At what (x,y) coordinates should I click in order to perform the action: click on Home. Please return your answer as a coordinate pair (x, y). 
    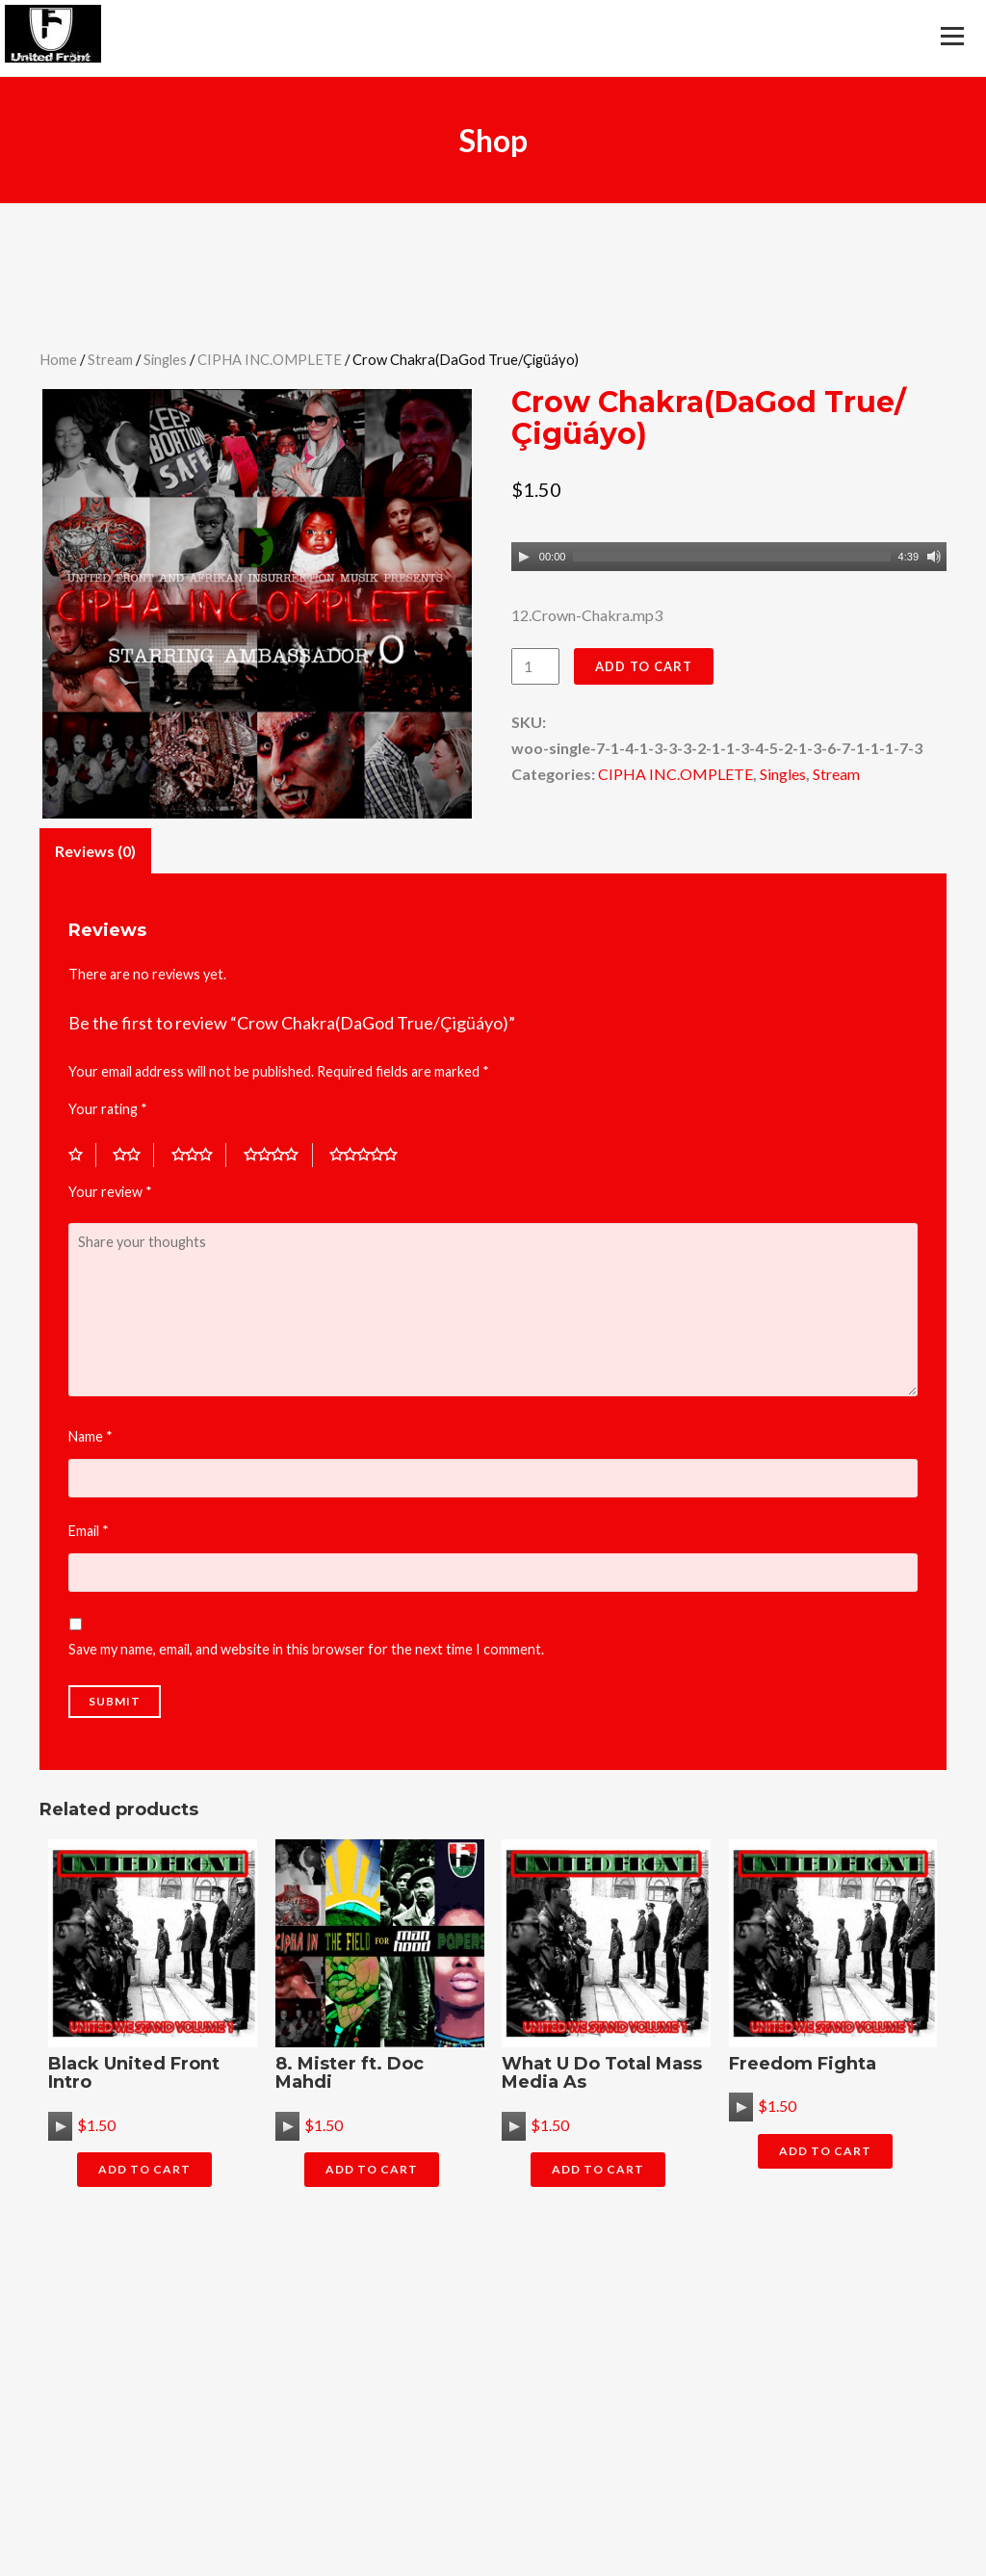
    Looking at the image, I should click on (58, 359).